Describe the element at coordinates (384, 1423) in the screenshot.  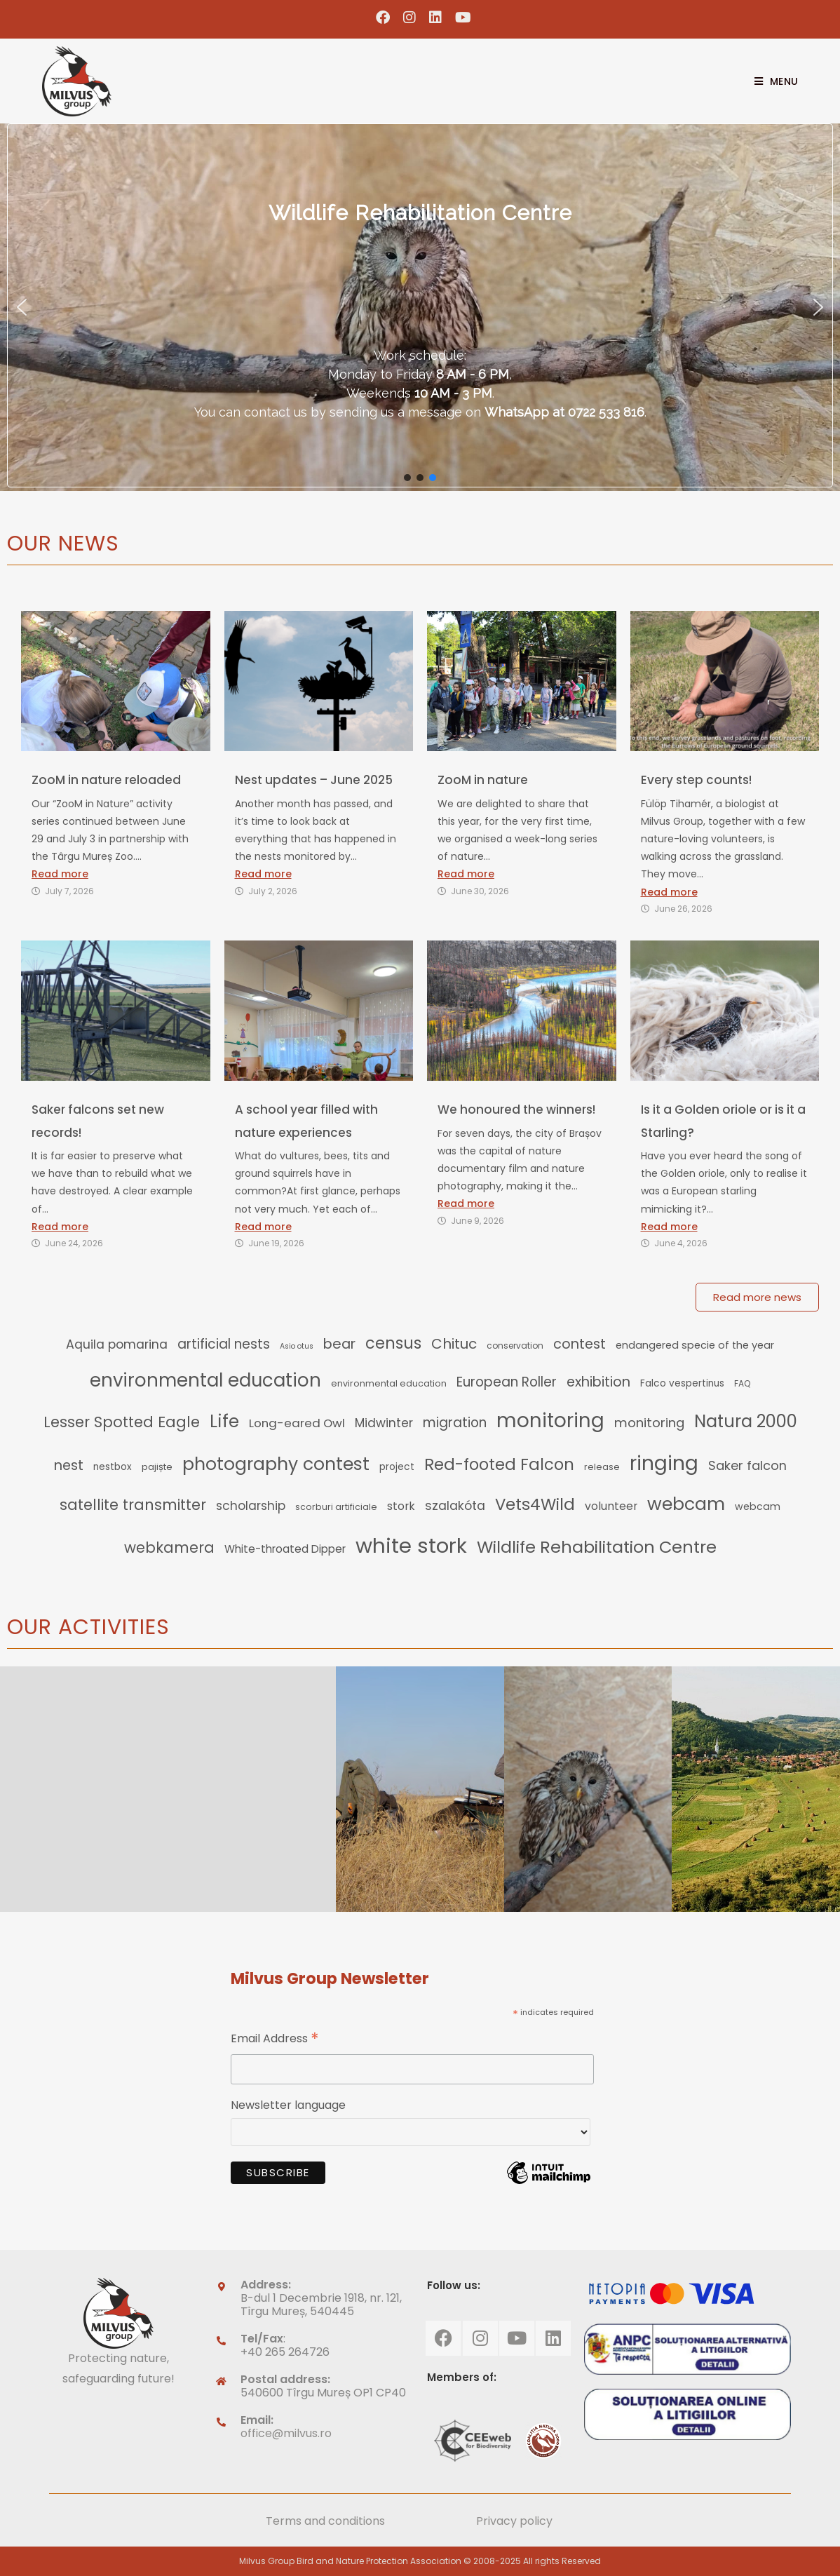
I see `Midwinter [Midwinter (23 items)]` at that location.